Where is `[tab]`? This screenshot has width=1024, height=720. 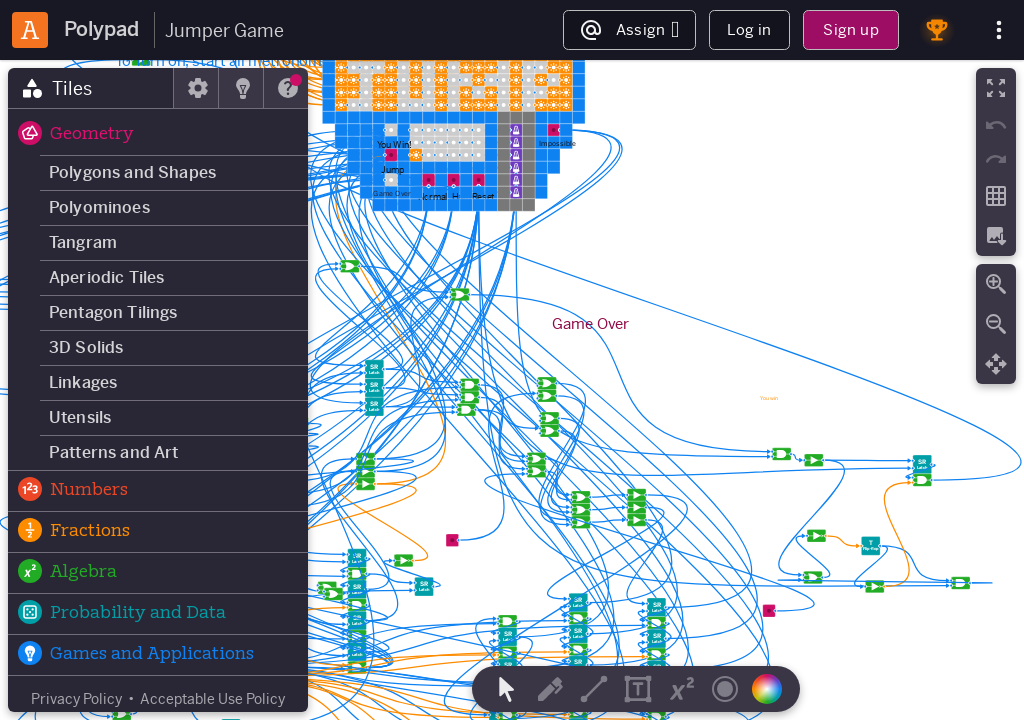 [tab] is located at coordinates (91, 88).